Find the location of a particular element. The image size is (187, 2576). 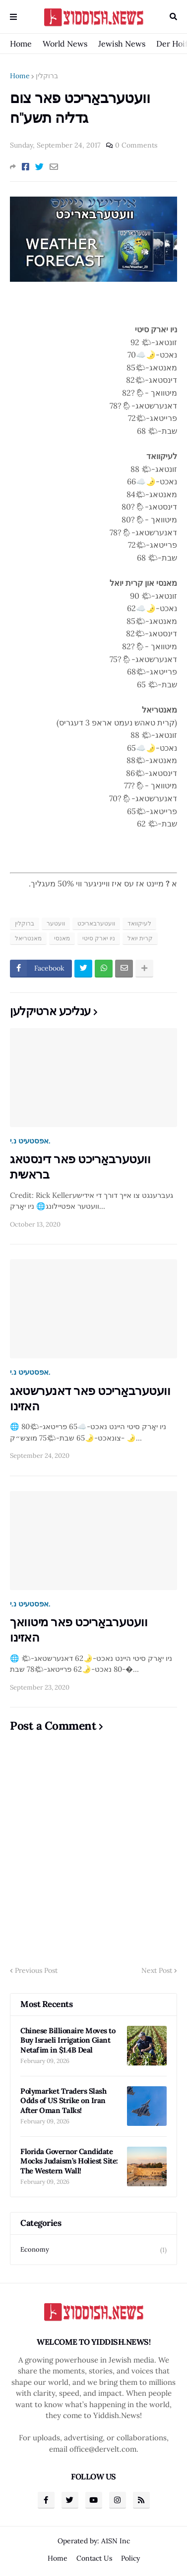

Policy is located at coordinates (130, 2558).